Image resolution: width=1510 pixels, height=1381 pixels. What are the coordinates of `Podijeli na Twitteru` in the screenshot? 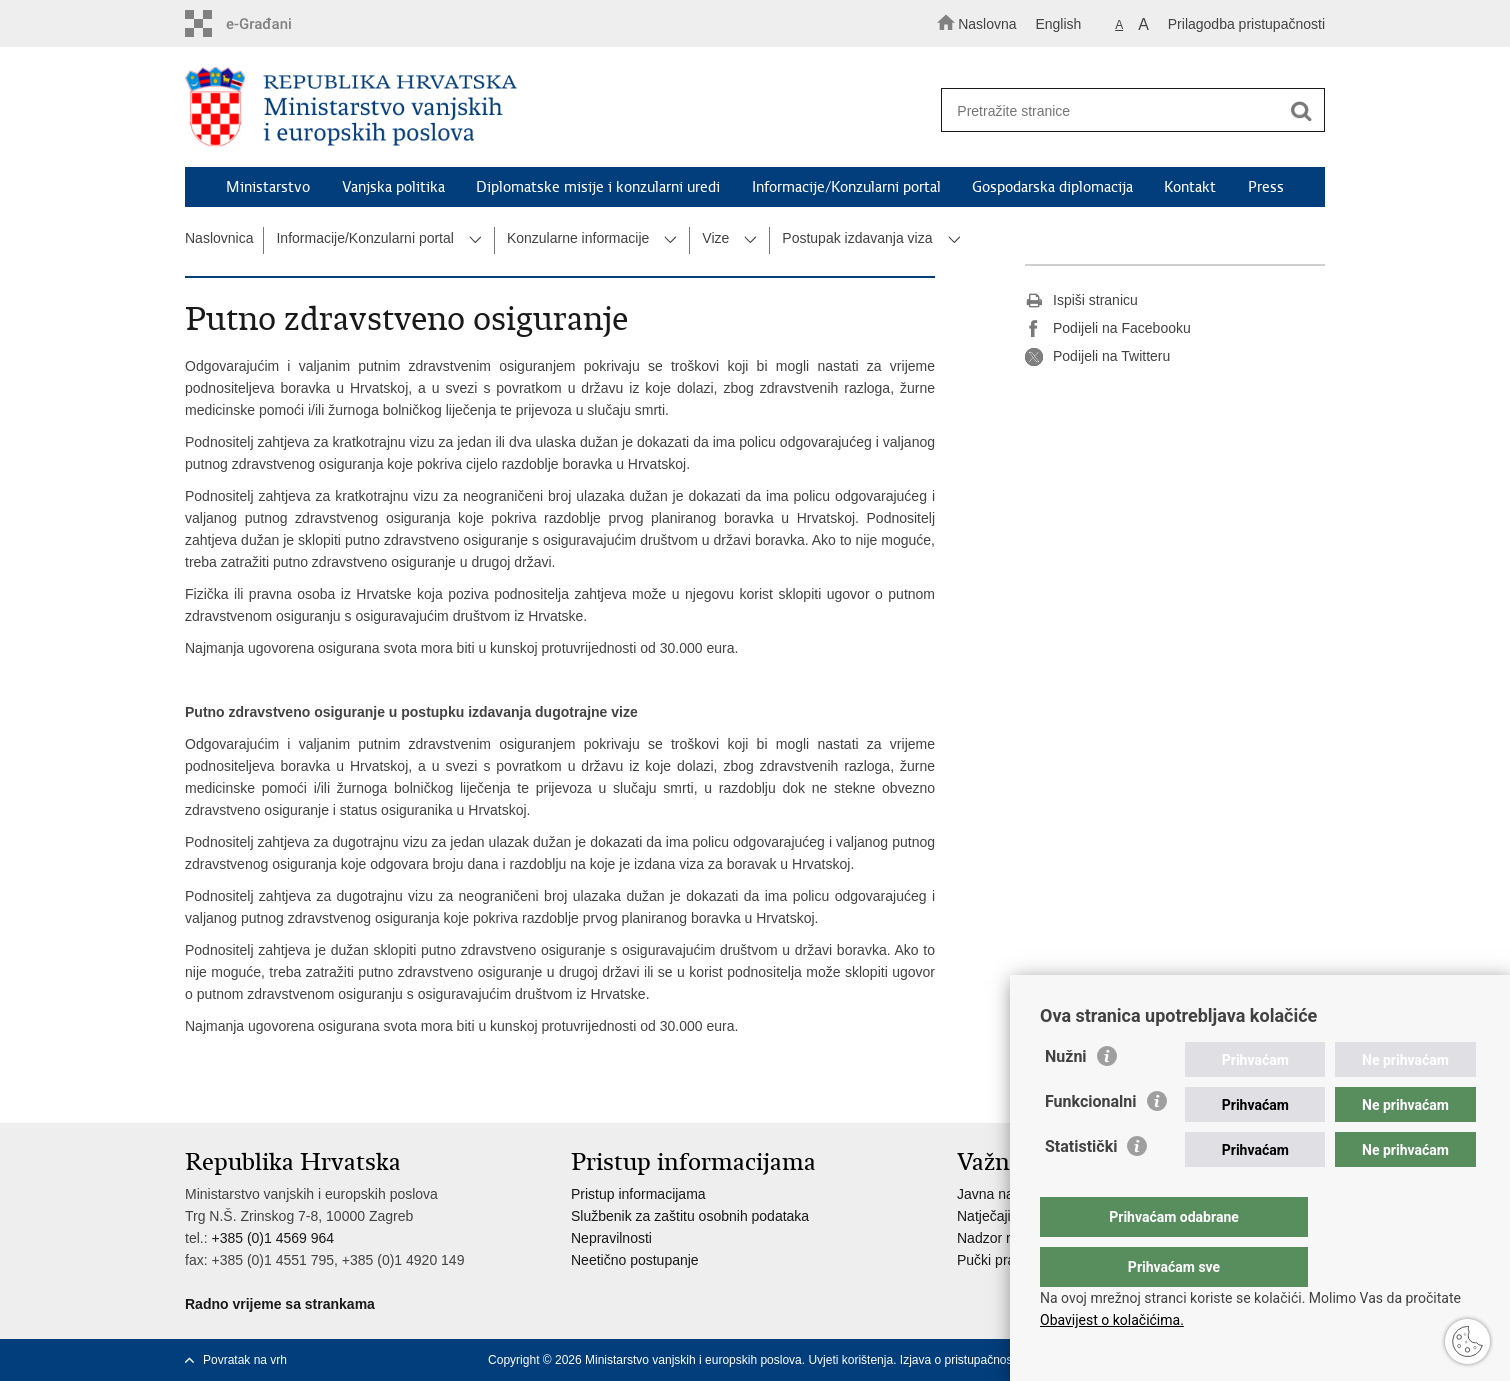 It's located at (1097, 357).